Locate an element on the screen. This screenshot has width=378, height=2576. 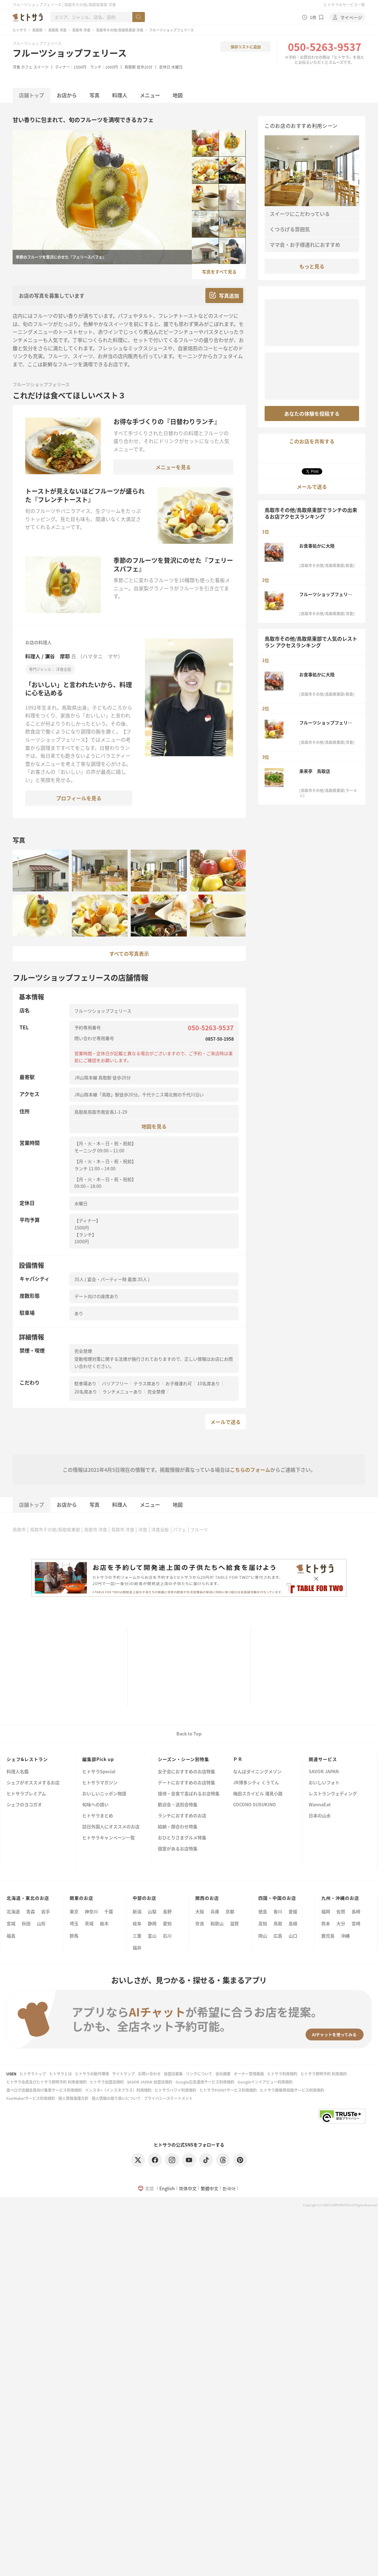
兵庫 is located at coordinates (214, 1911).